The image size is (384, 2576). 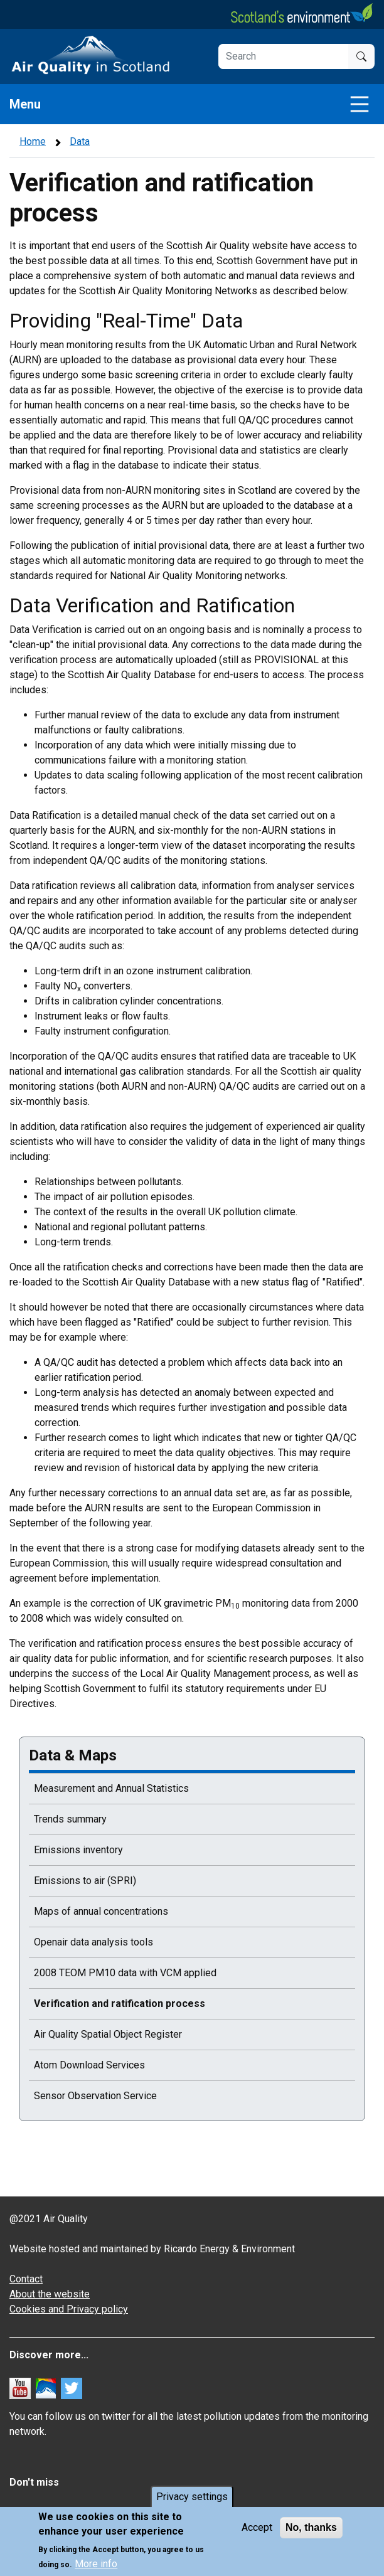 What do you see at coordinates (101, 1911) in the screenshot?
I see `Maps of annual concentrations` at bounding box center [101, 1911].